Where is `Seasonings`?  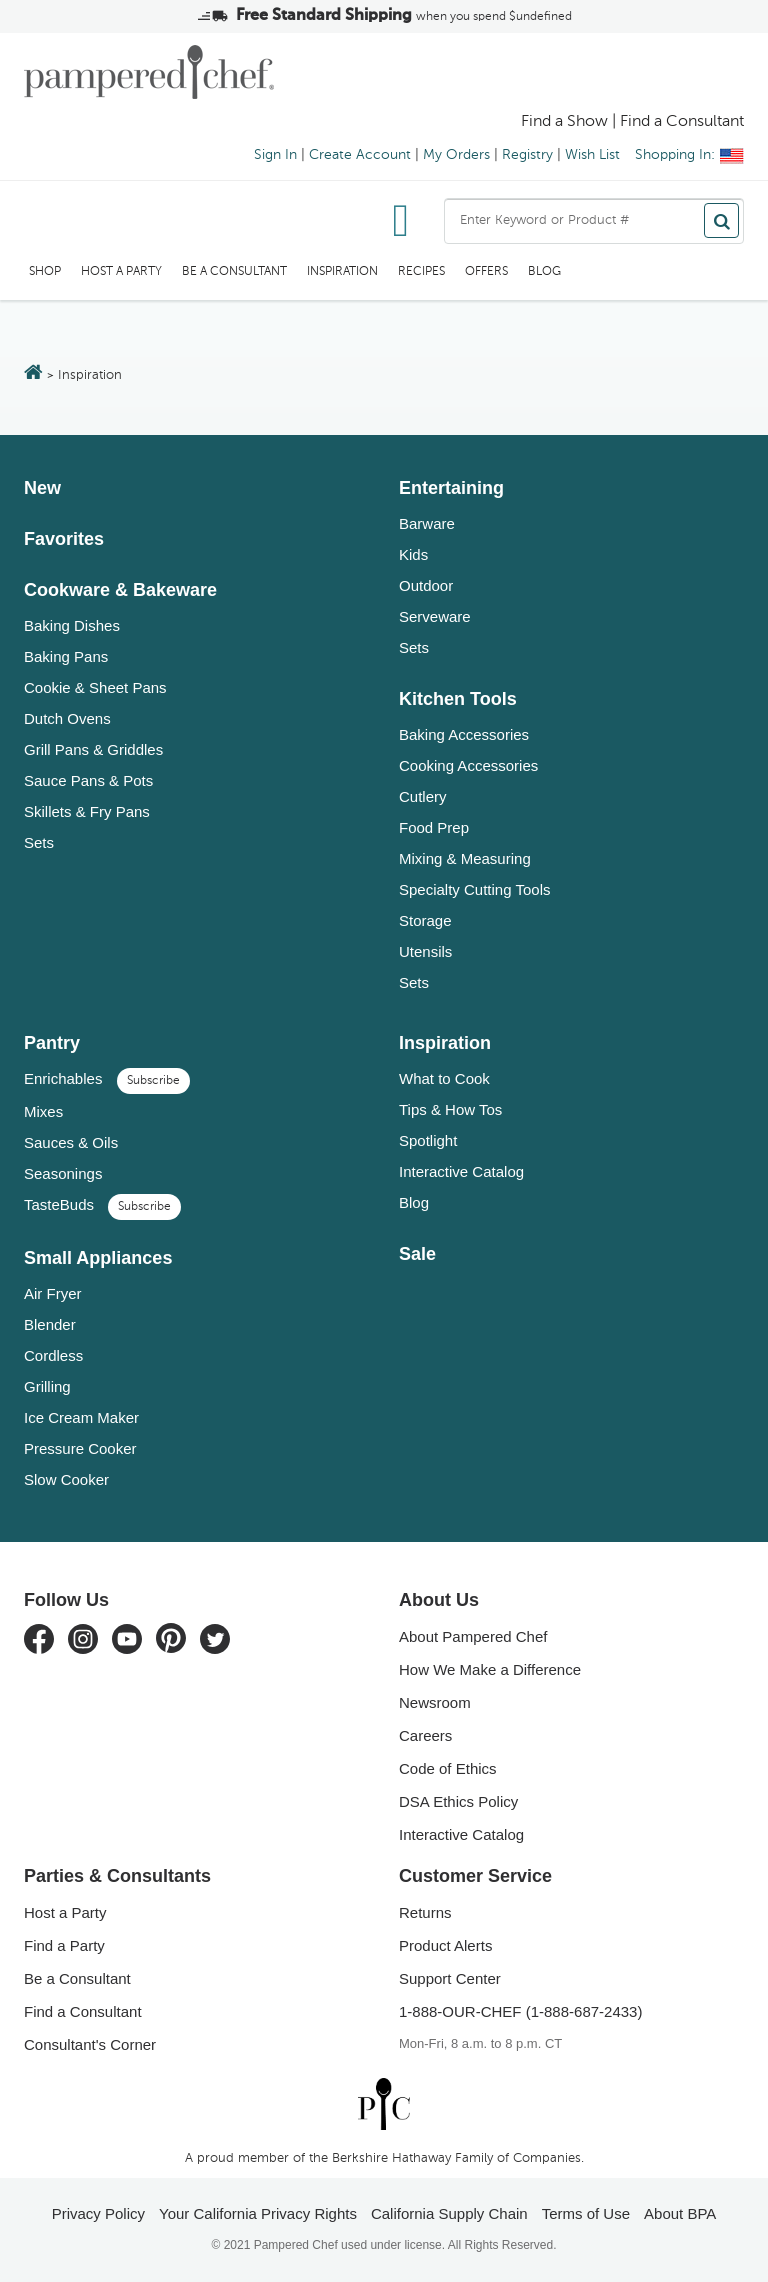
Seasonings is located at coordinates (63, 1173).